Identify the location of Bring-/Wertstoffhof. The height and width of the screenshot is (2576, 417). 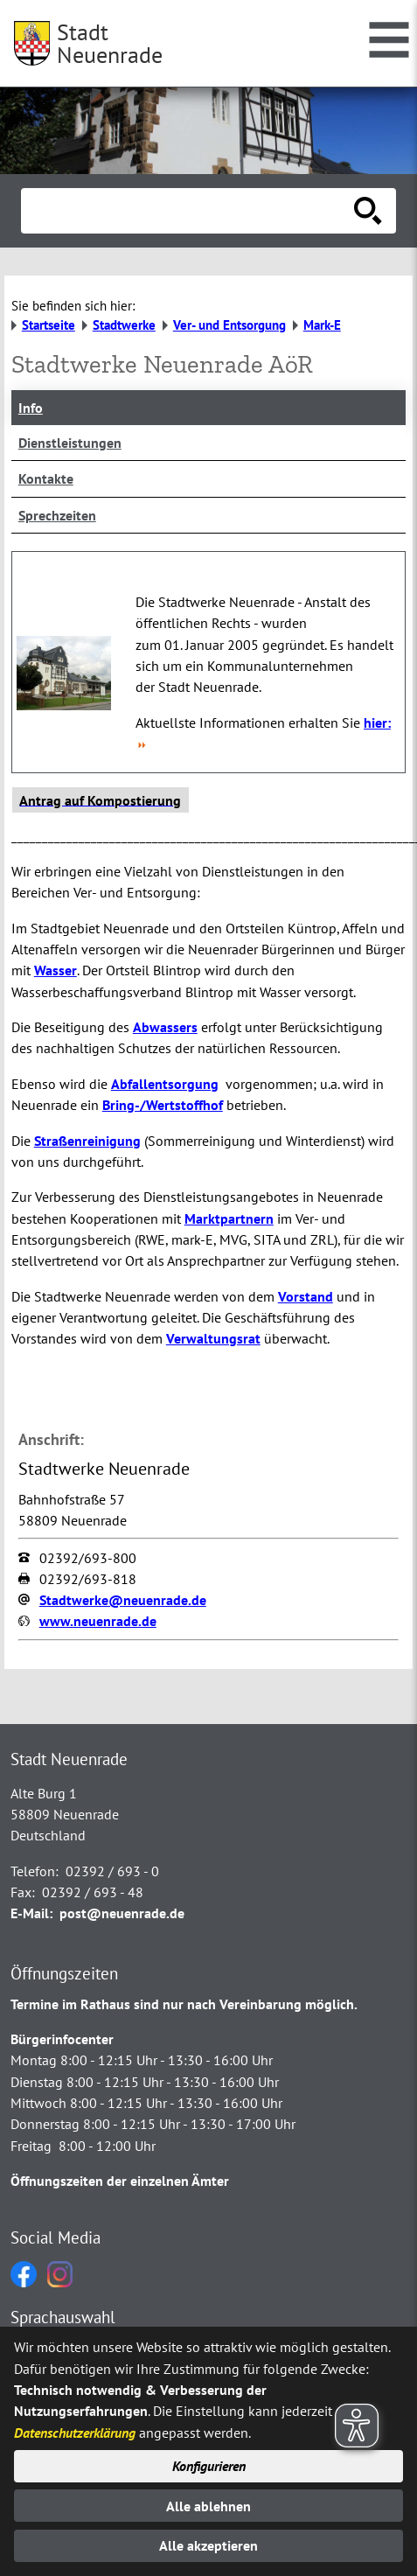
(162, 1104).